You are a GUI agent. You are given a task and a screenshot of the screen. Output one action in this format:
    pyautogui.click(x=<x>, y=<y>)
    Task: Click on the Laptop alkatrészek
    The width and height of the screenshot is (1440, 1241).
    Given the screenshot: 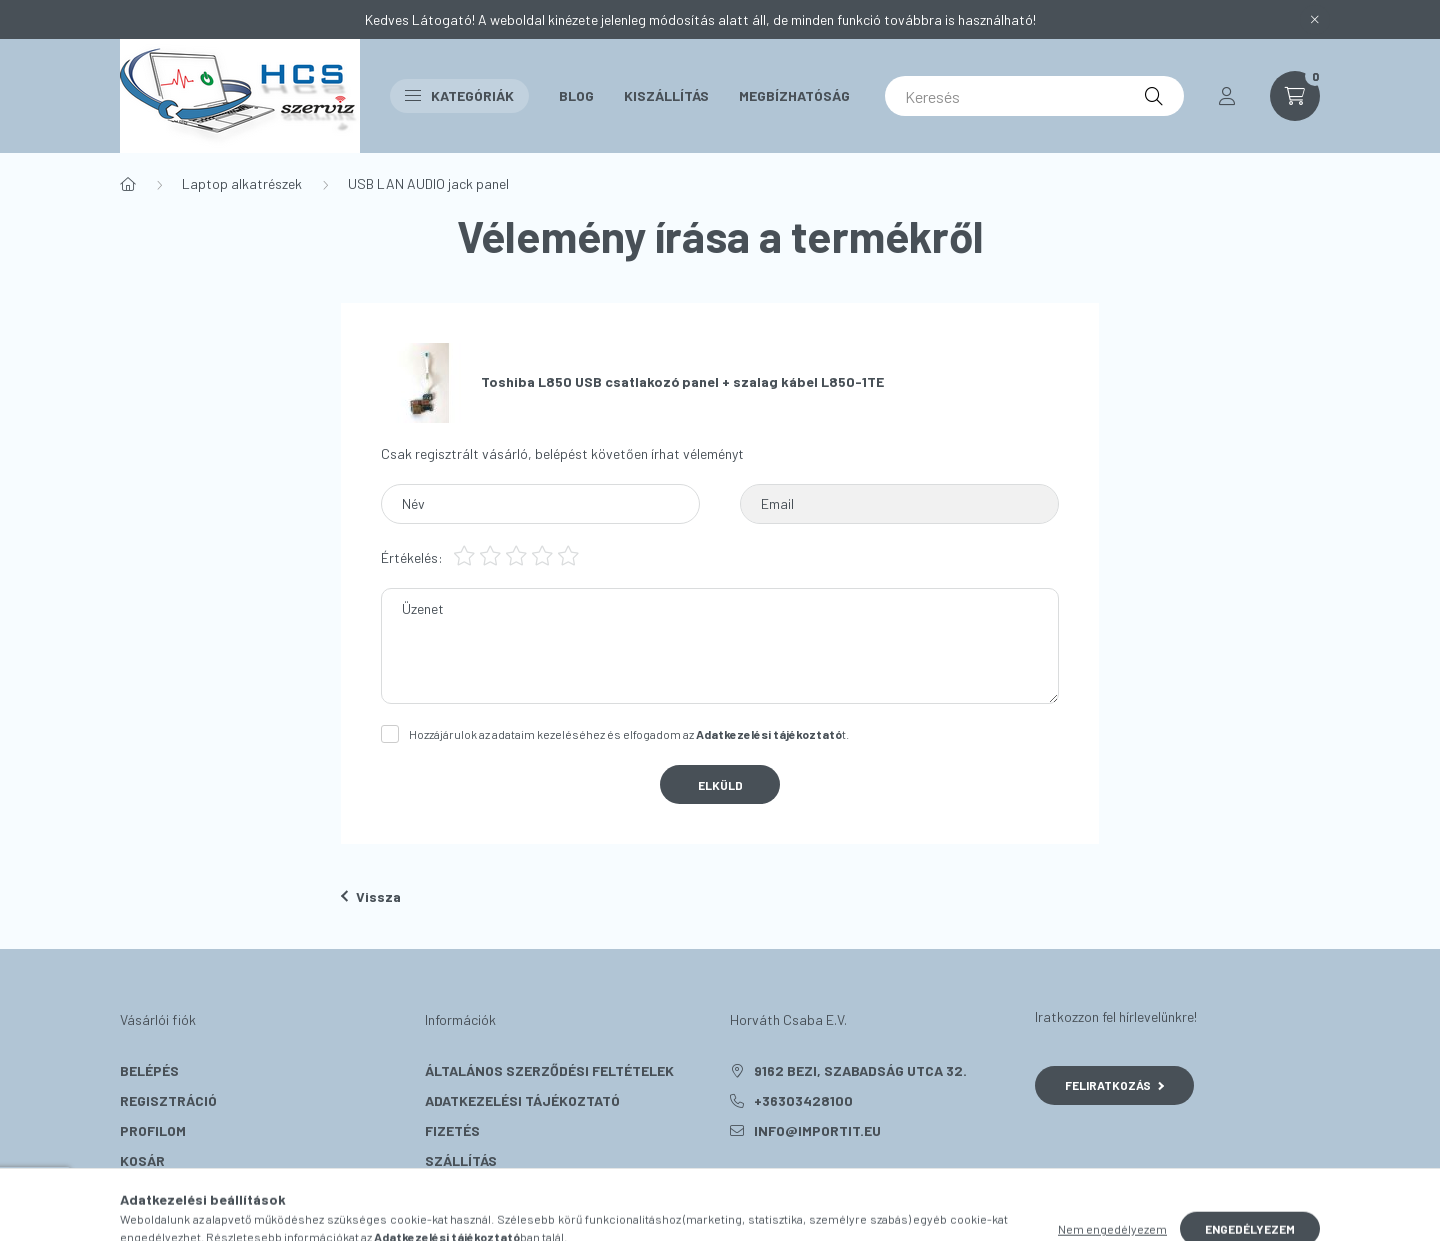 What is the action you would take?
    pyautogui.click(x=242, y=183)
    